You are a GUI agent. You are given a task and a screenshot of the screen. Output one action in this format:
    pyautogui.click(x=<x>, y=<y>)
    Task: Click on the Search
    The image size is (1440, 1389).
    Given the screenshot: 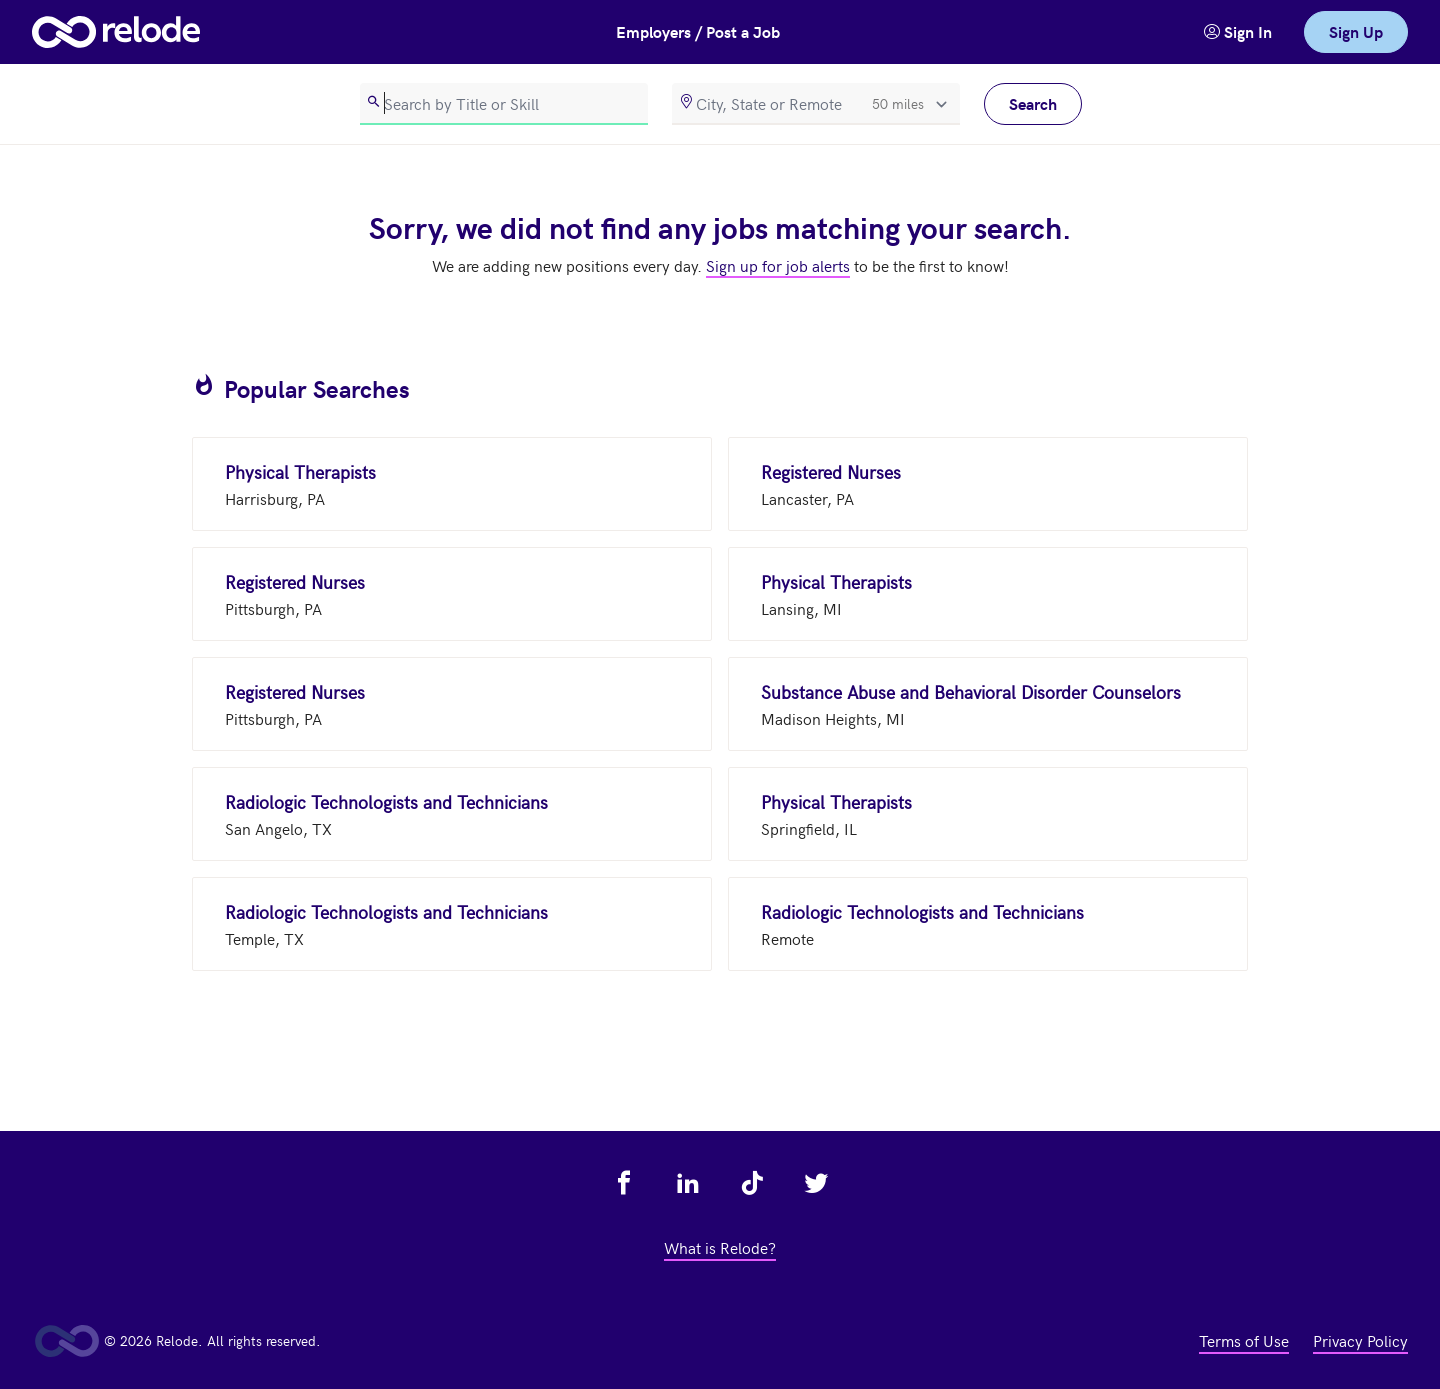 What is the action you would take?
    pyautogui.click(x=1033, y=103)
    